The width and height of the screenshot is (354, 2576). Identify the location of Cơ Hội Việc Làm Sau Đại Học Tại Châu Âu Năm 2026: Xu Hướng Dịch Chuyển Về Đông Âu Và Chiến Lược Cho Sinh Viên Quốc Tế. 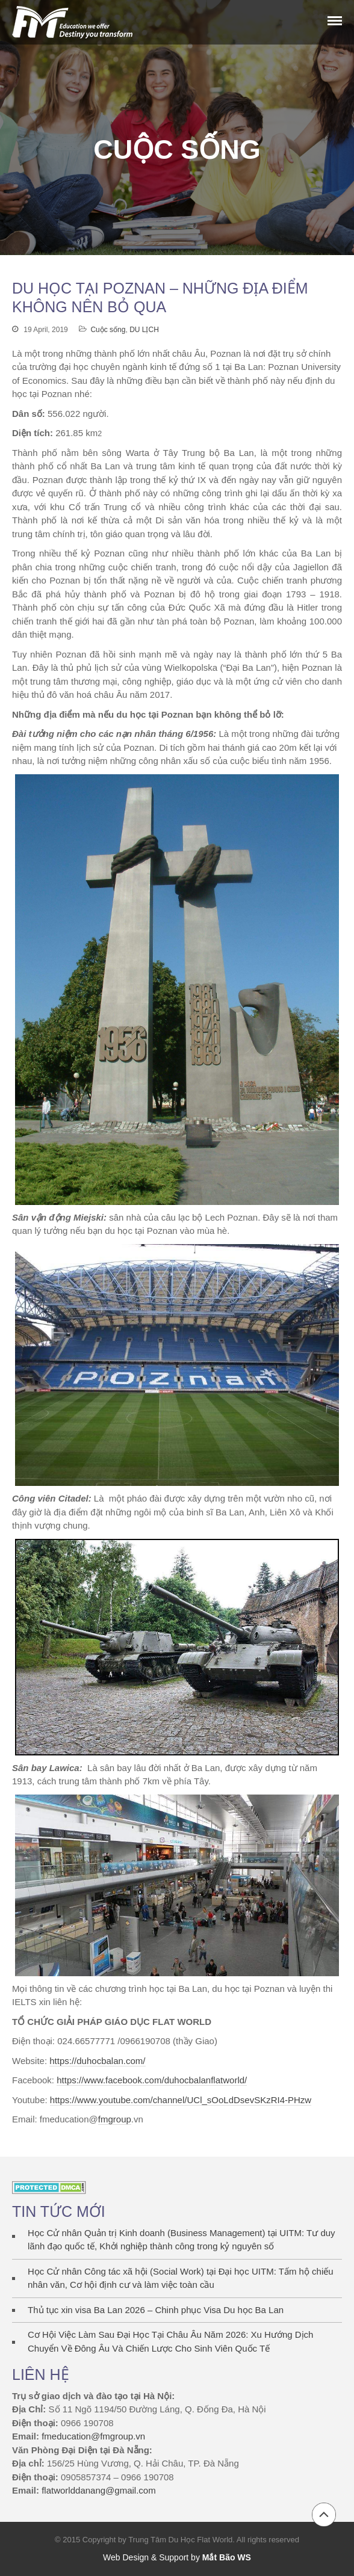
(170, 2341).